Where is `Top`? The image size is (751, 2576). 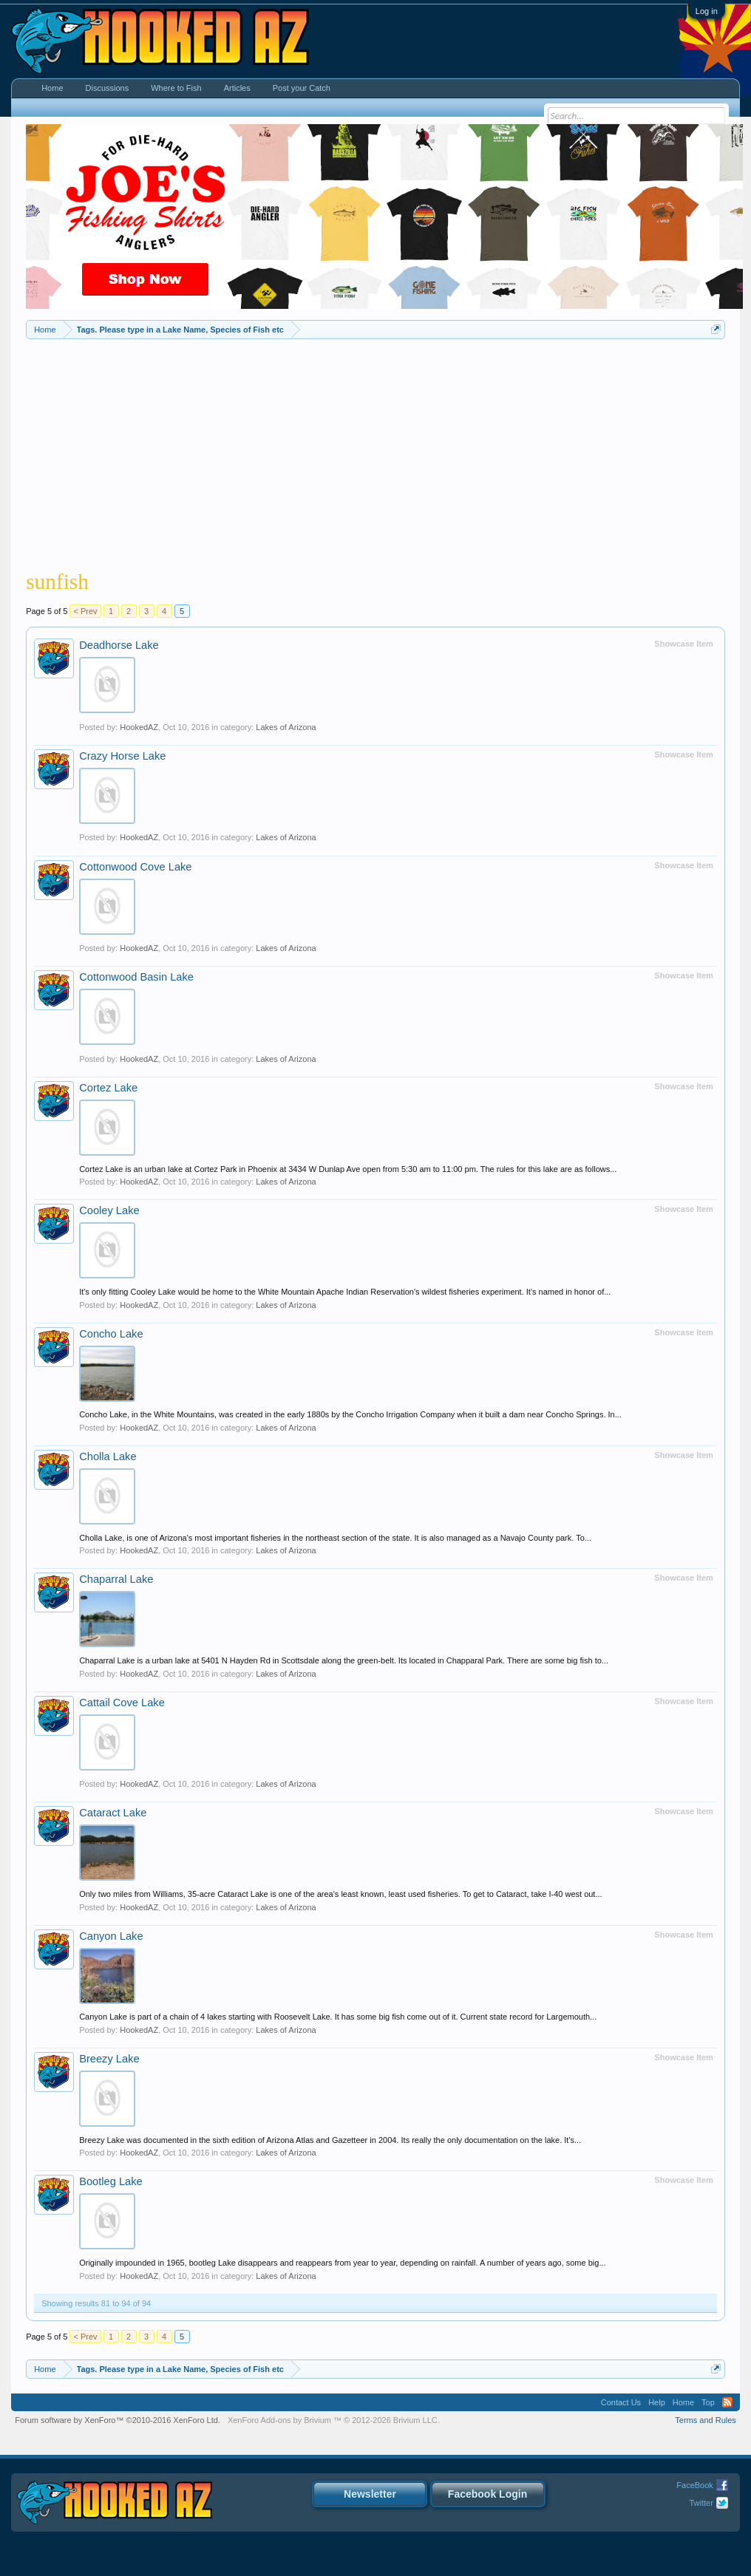
Top is located at coordinates (708, 2402).